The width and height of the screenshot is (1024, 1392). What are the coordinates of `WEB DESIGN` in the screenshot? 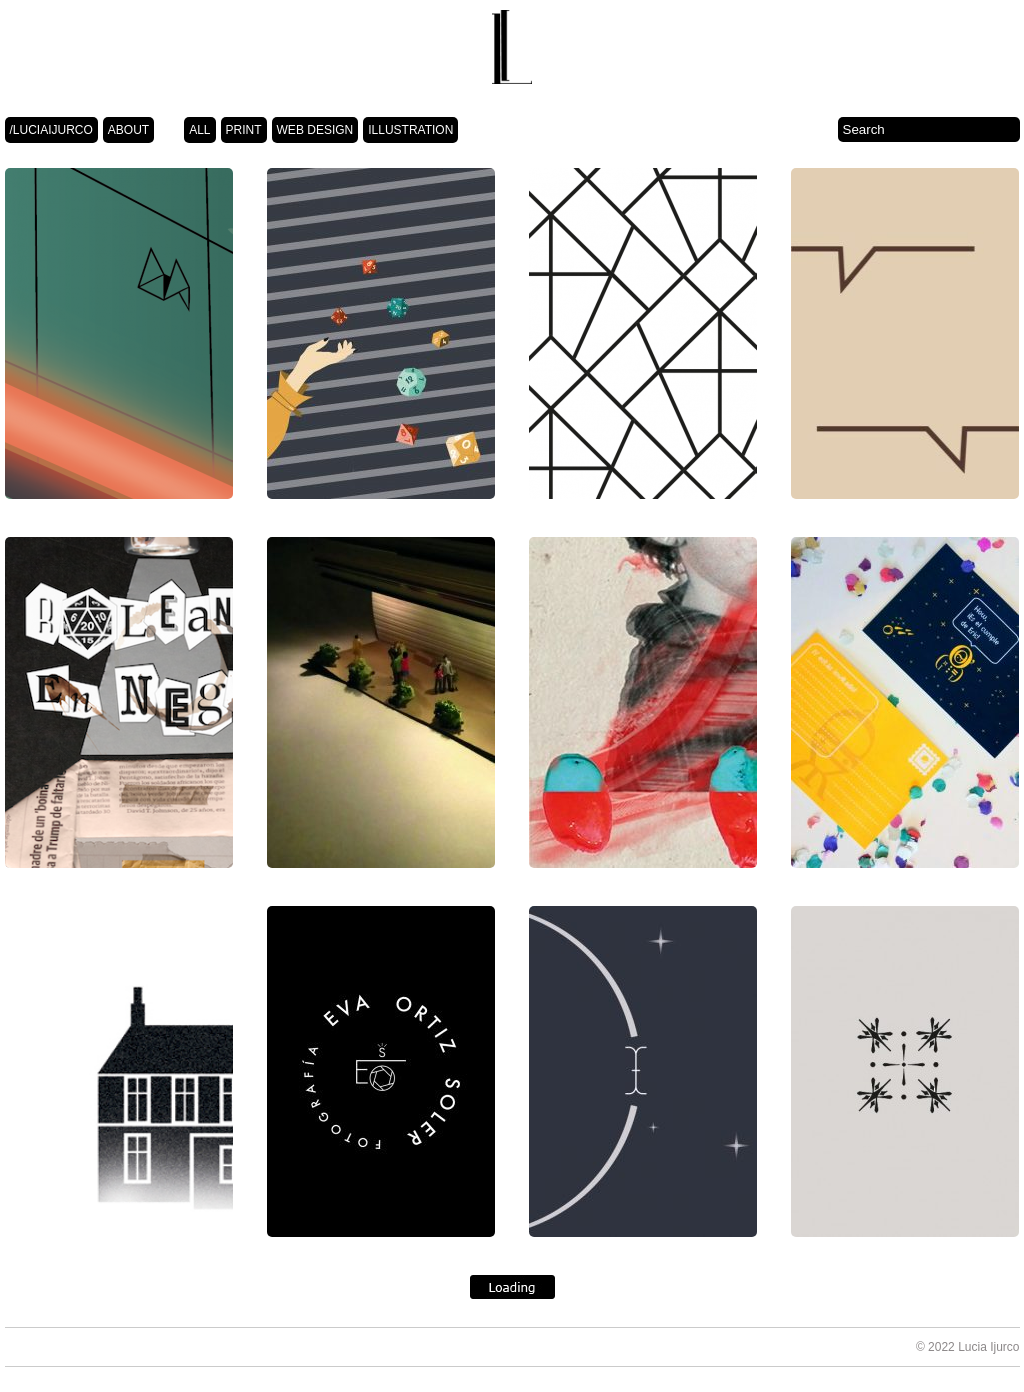 It's located at (315, 130).